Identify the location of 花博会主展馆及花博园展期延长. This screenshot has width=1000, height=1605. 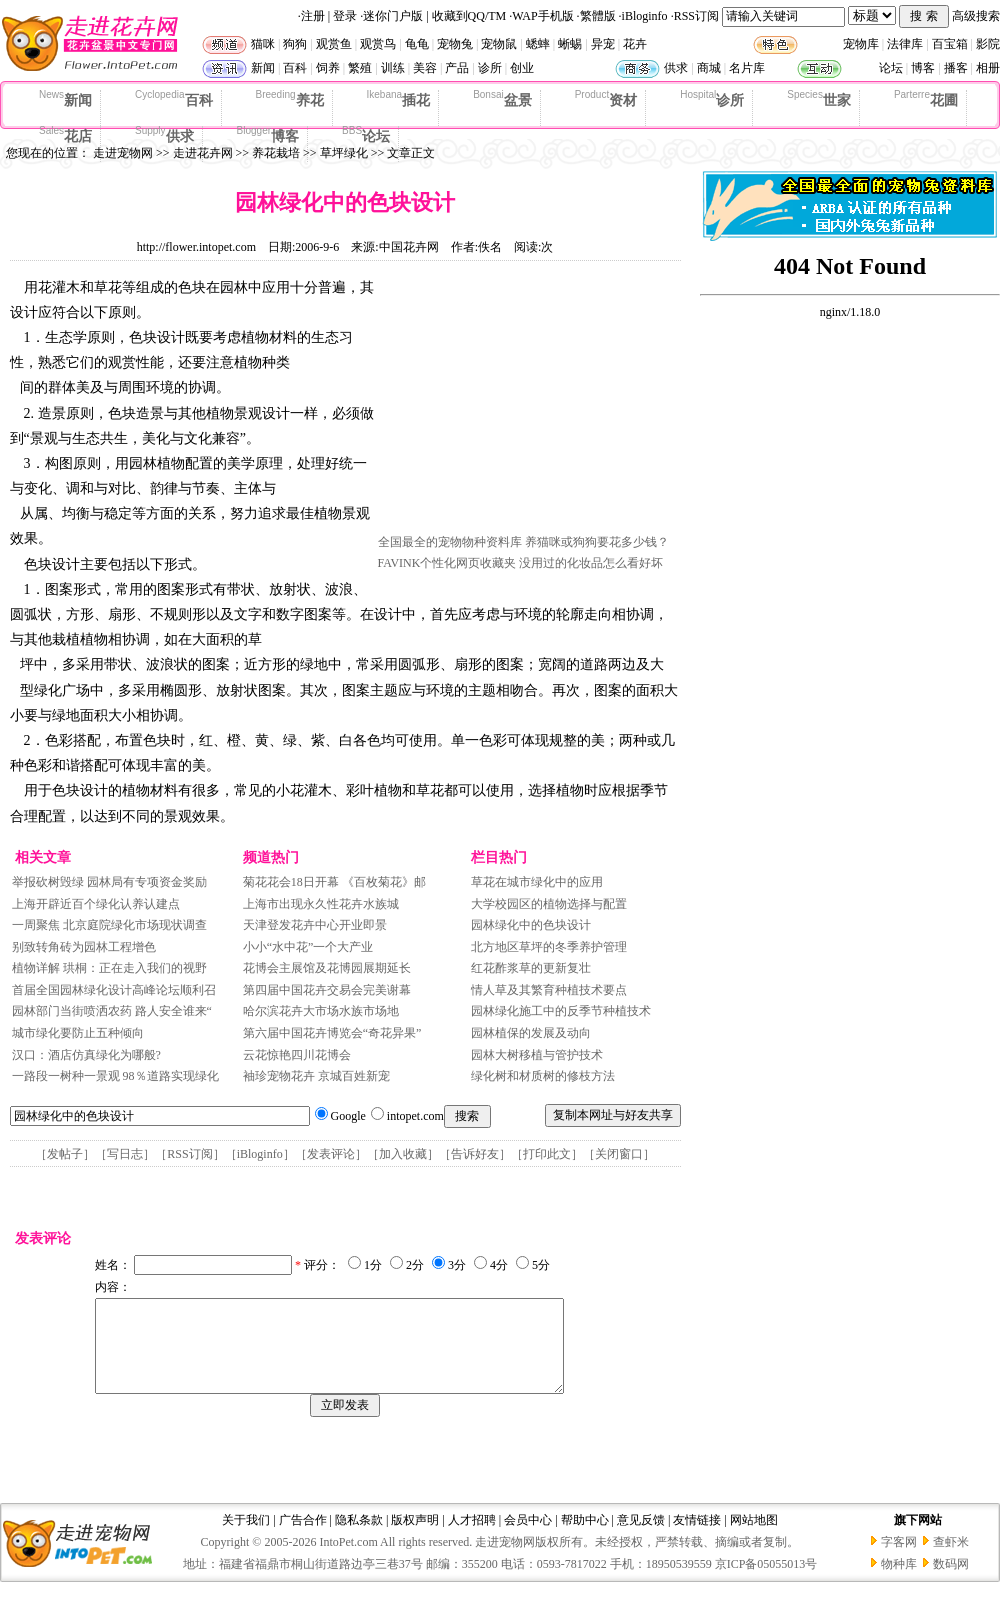
(327, 968).